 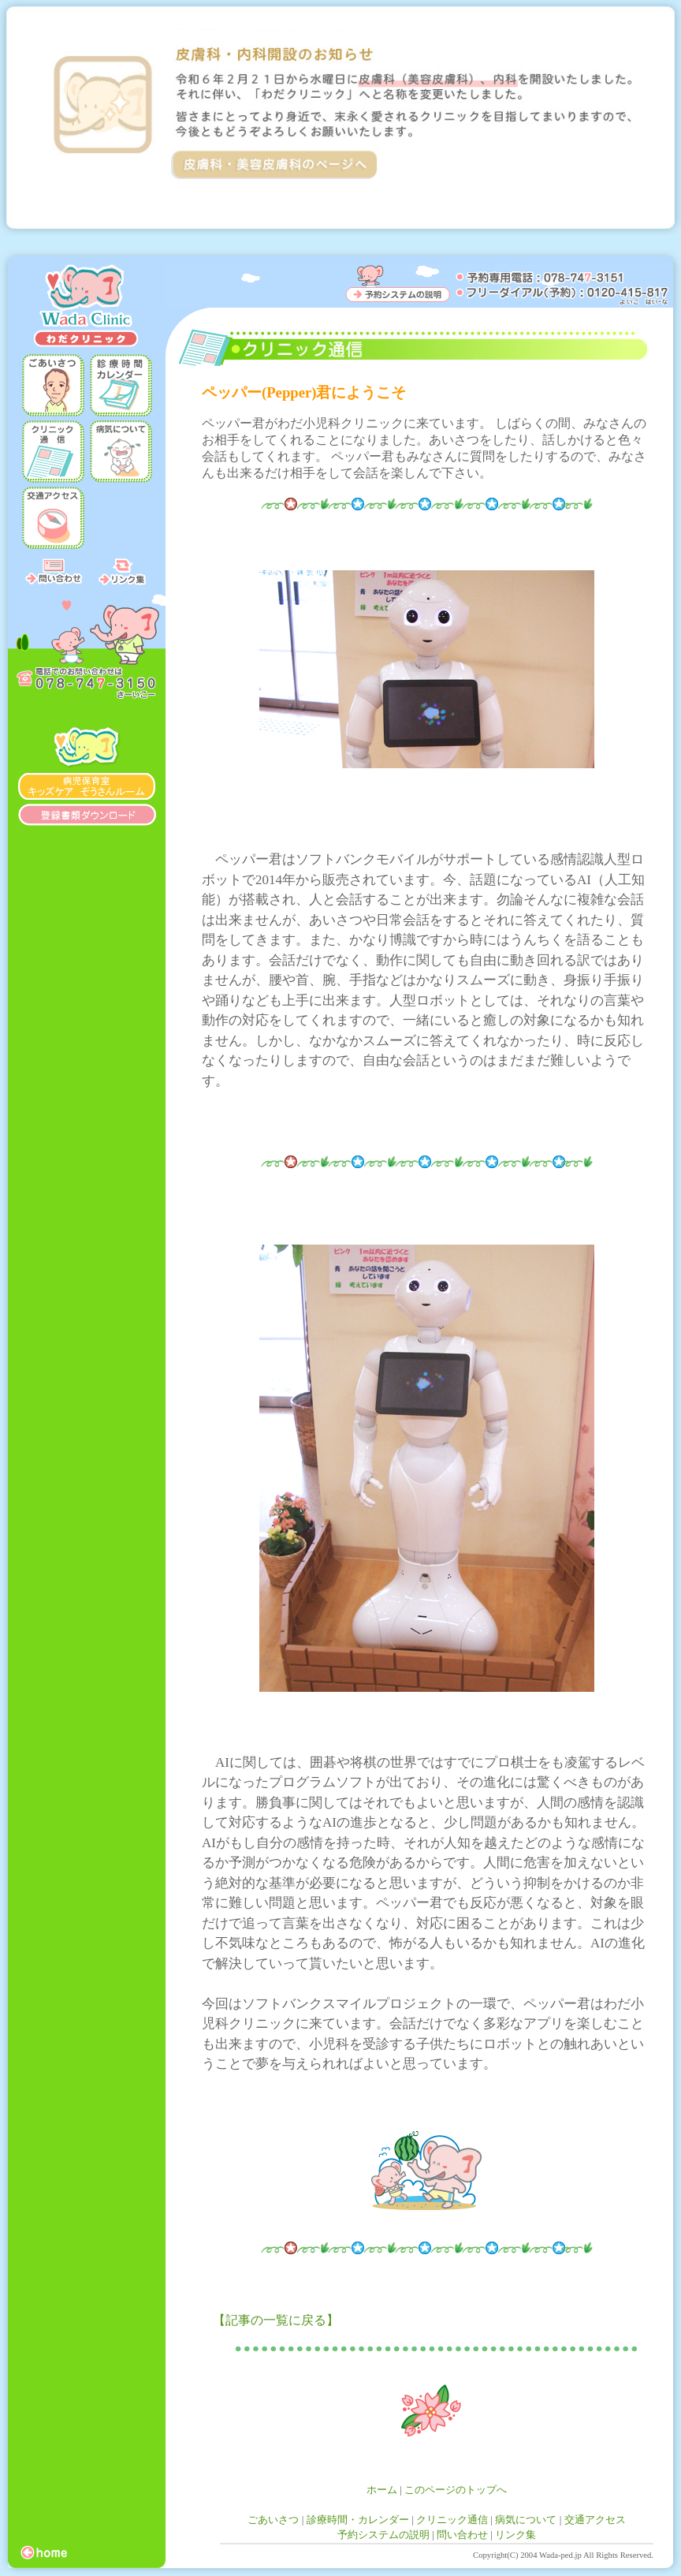 I want to click on 【記事の一覧に戻る】, so click(x=276, y=2320).